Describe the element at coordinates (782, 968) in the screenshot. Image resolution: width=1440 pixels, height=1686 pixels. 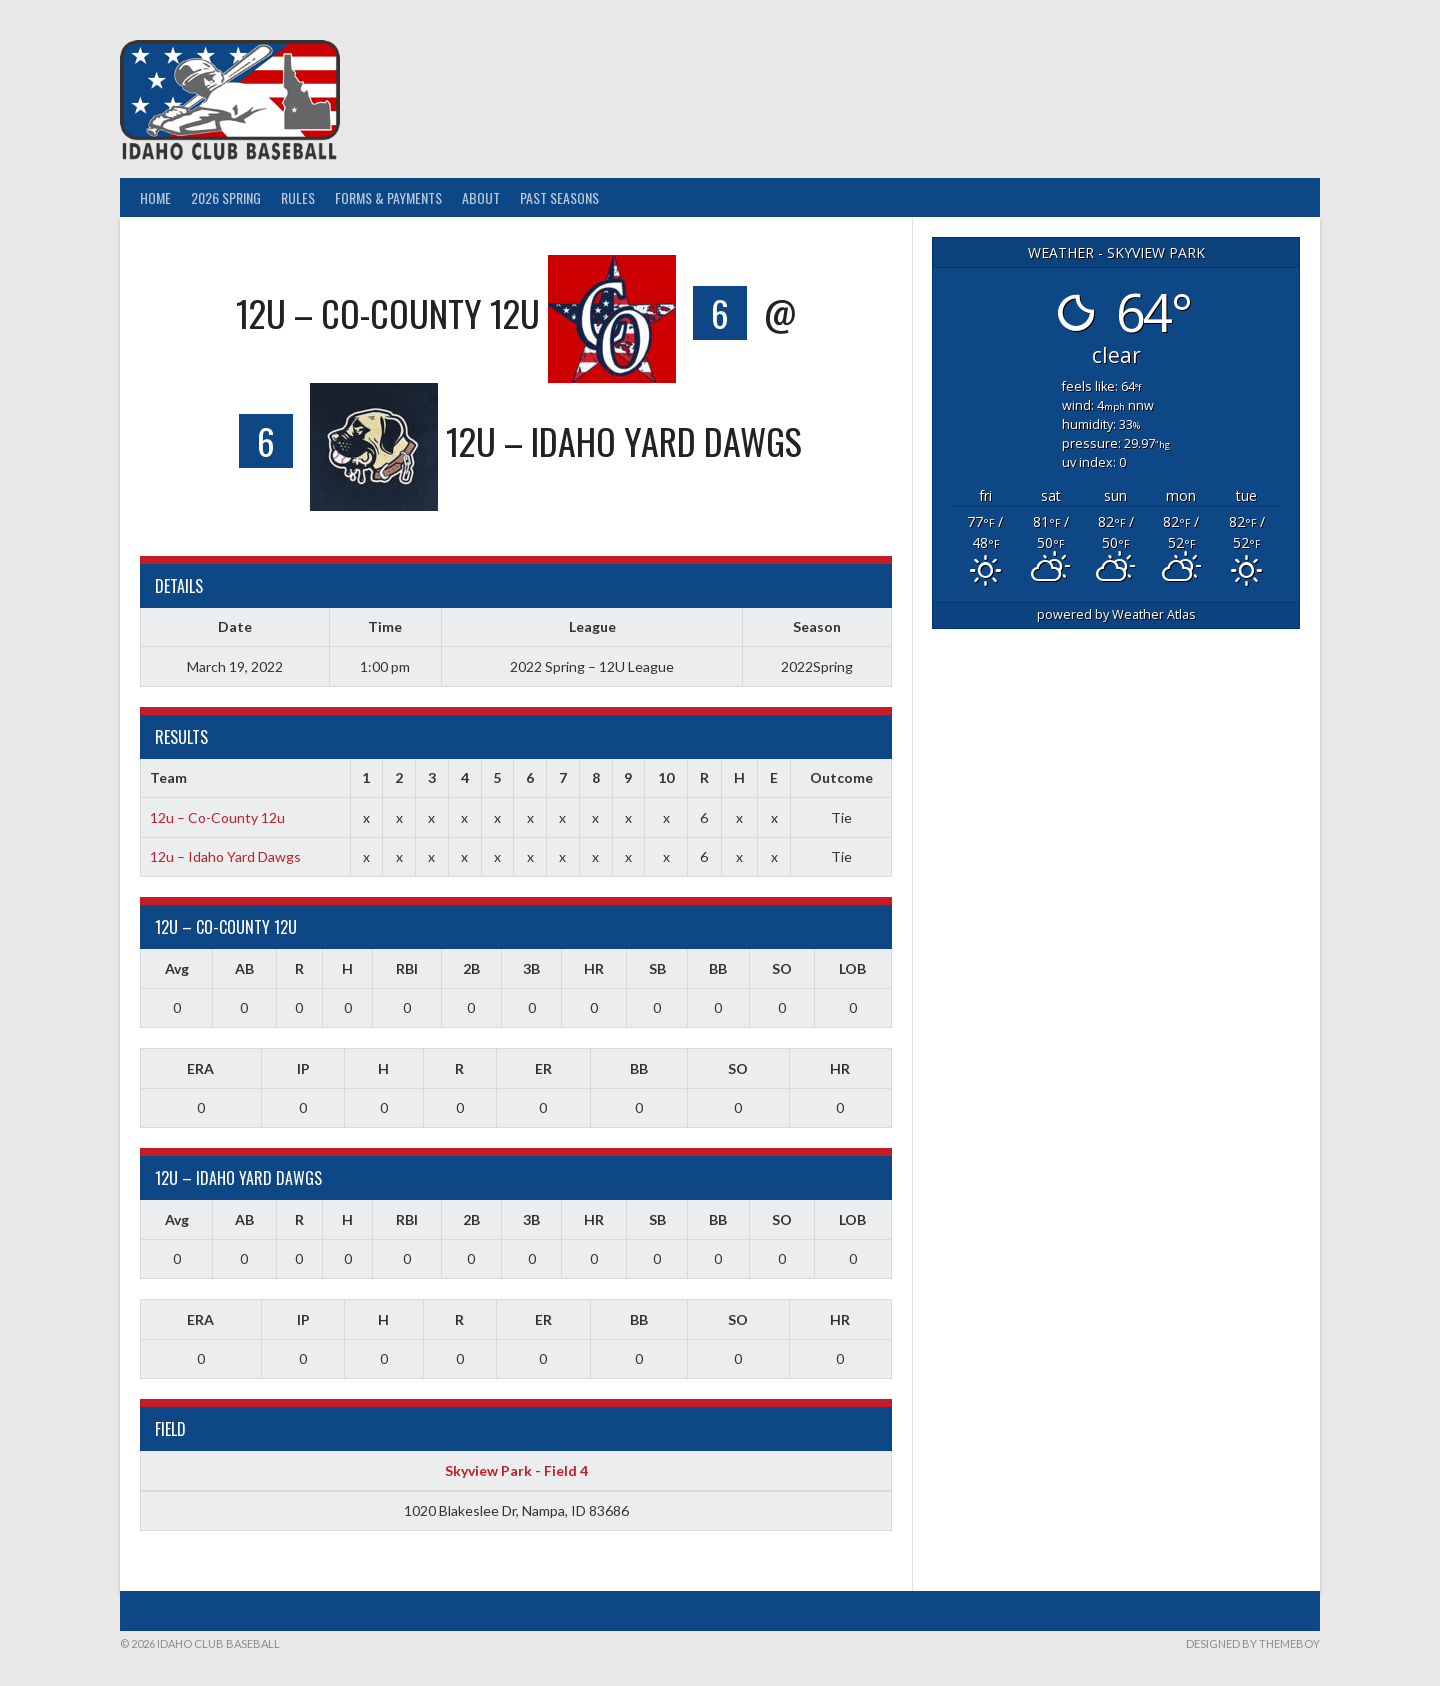
I see `SO` at that location.